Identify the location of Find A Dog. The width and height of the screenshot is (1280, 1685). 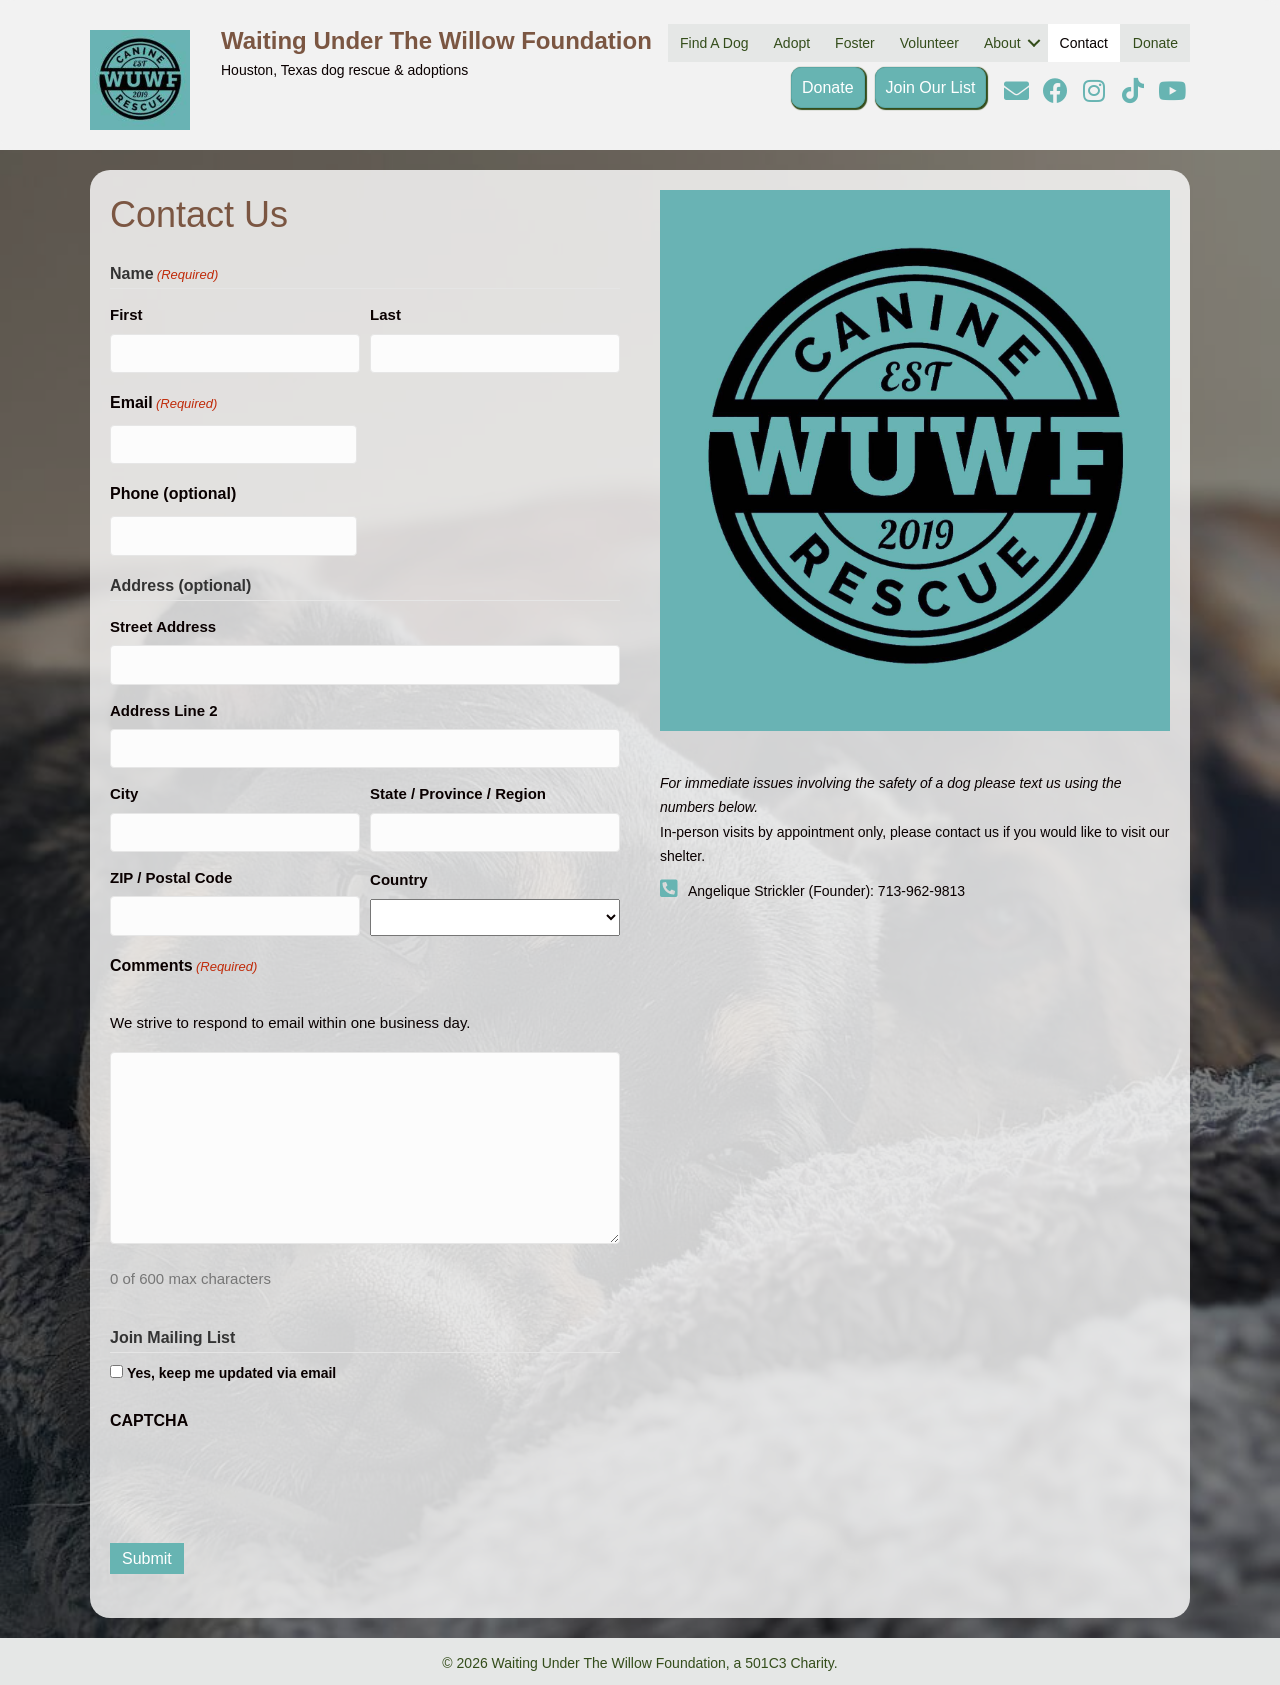
(714, 43).